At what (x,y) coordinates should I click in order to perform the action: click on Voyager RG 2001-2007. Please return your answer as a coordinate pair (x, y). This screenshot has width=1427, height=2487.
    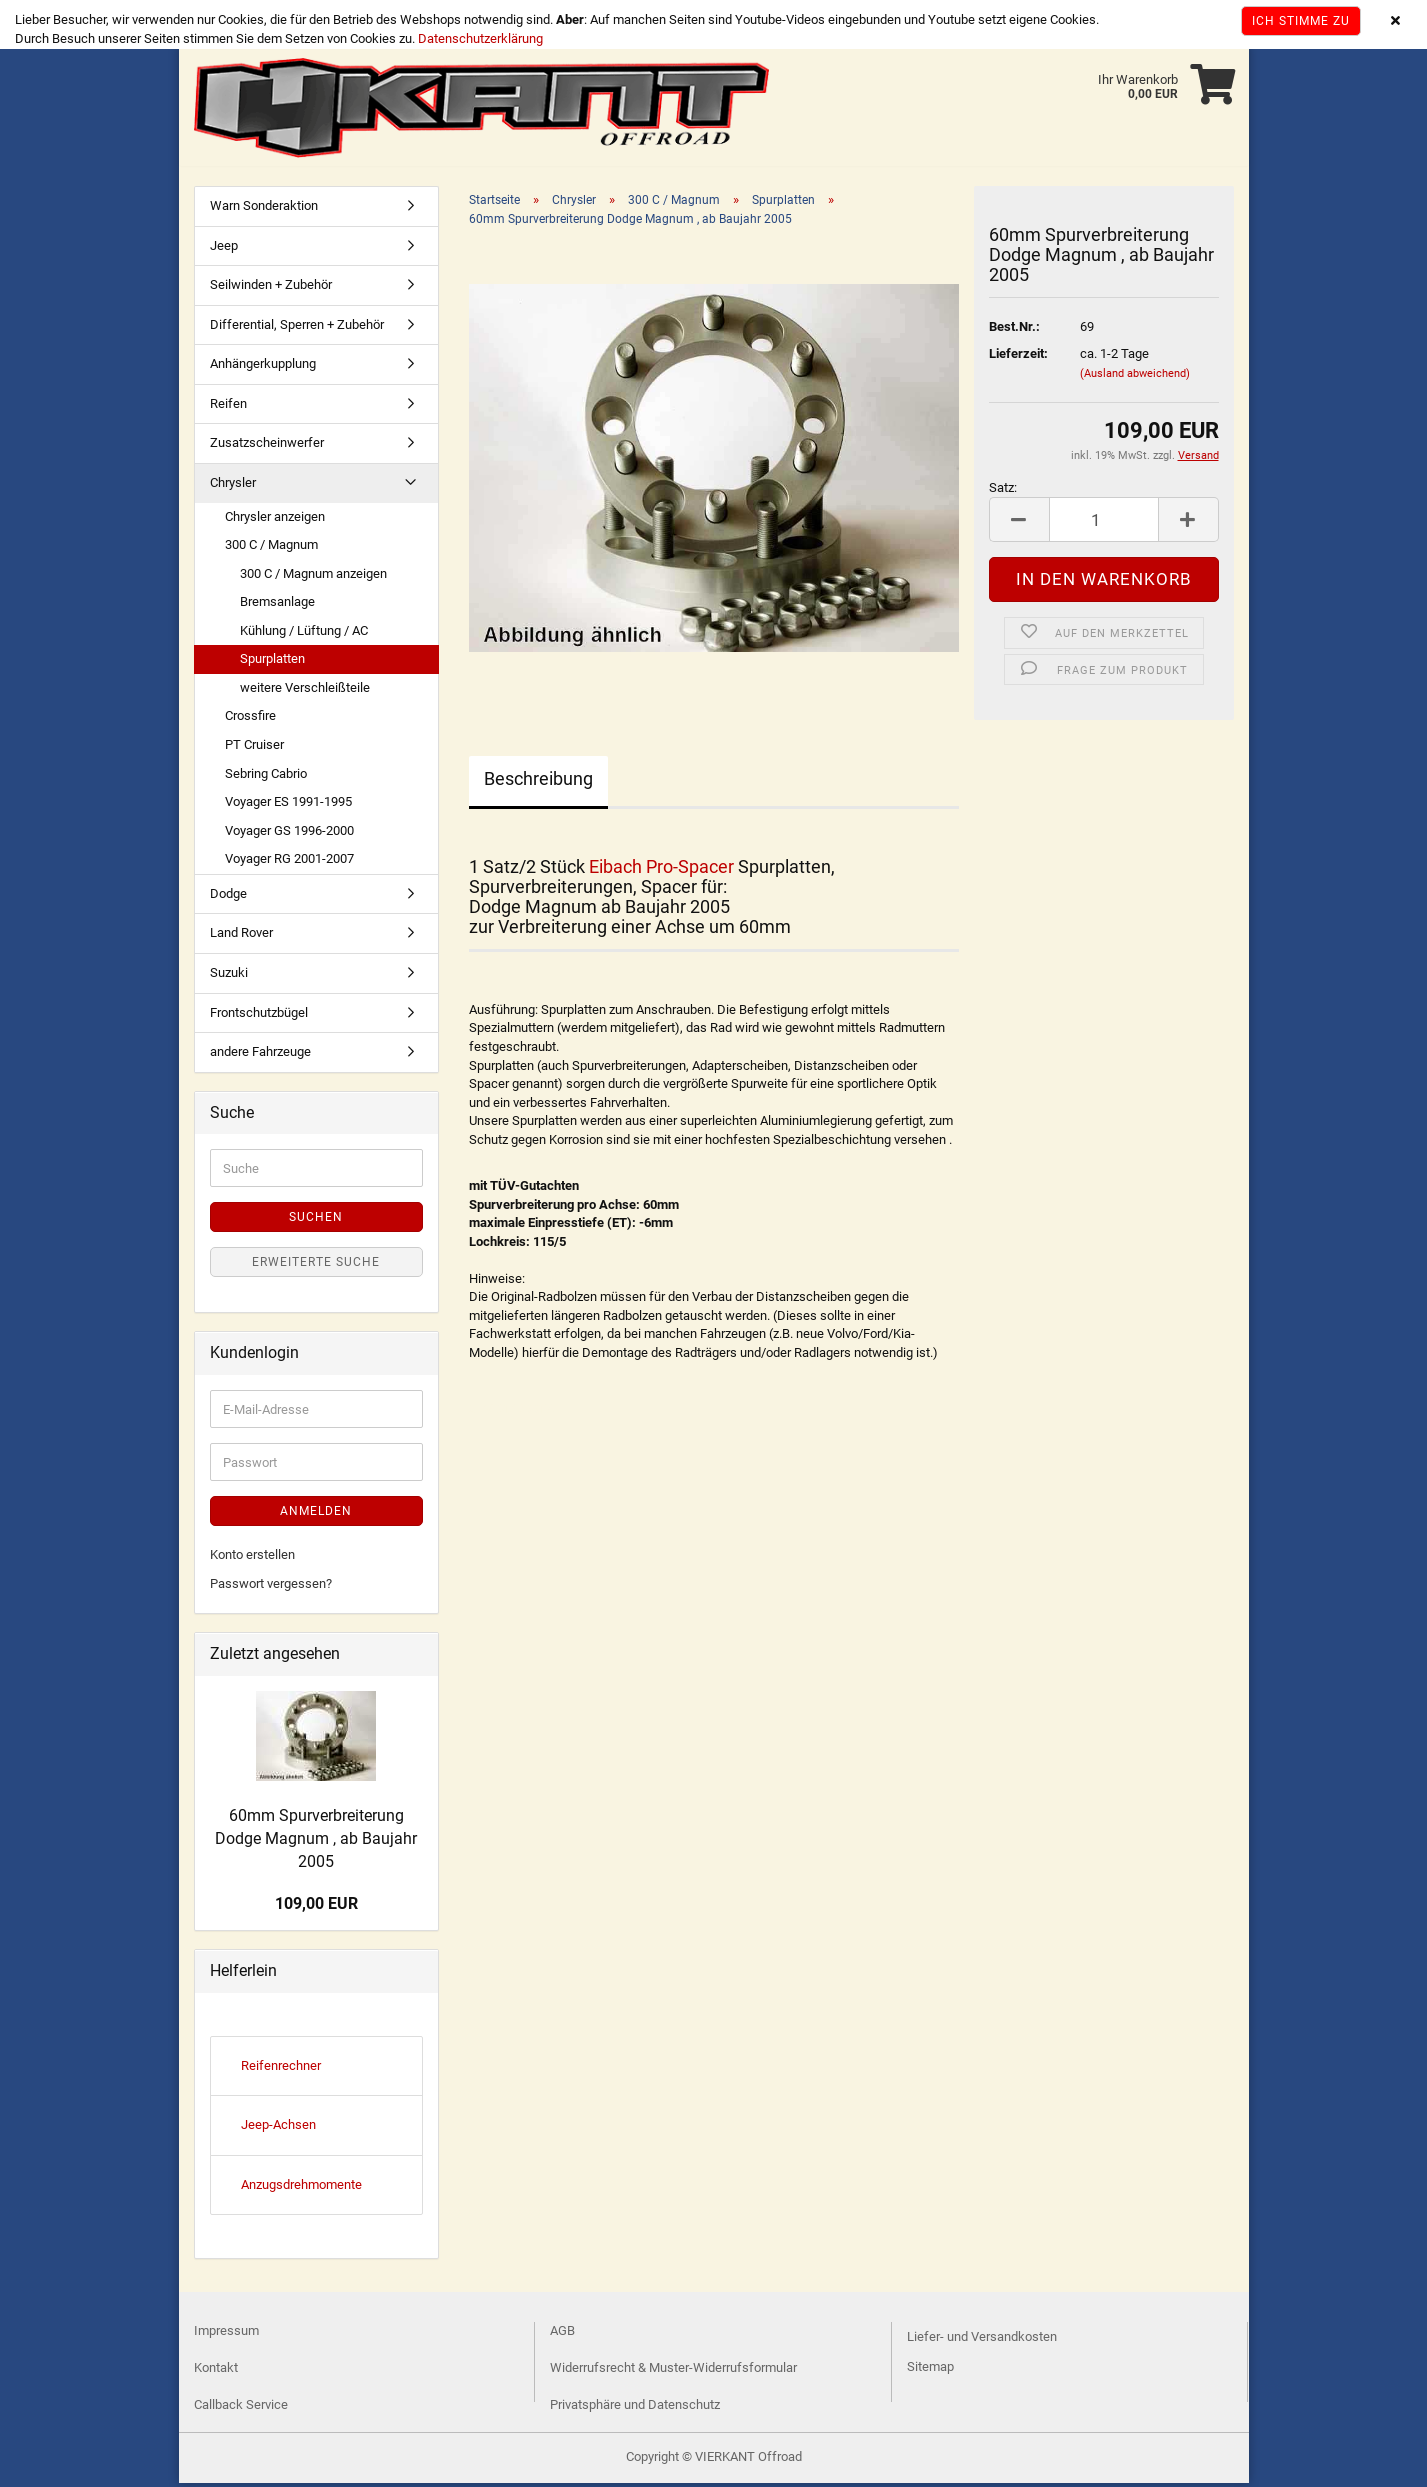
    Looking at the image, I should click on (289, 862).